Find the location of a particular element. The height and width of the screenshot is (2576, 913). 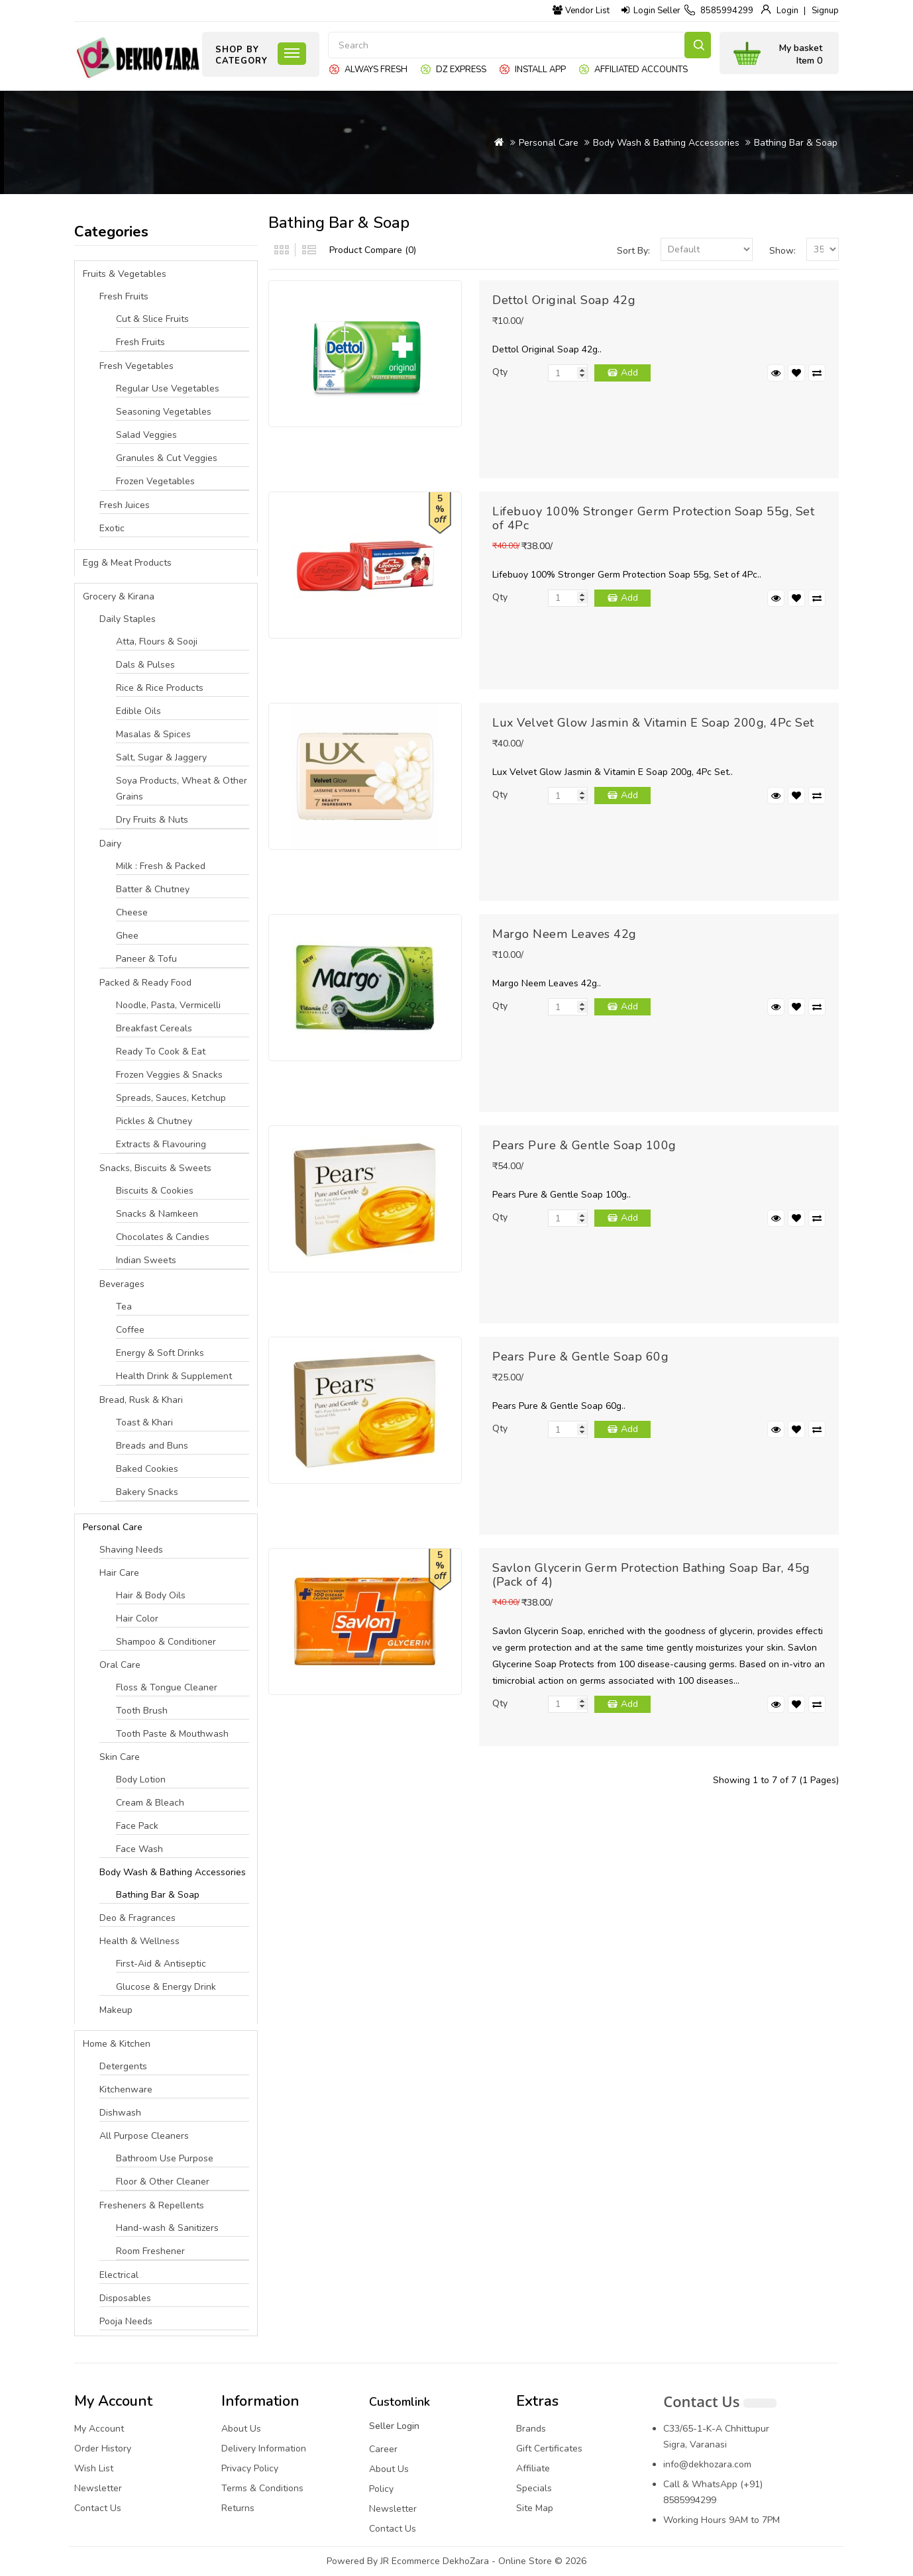

Fresheners & Repellents is located at coordinates (151, 2205).